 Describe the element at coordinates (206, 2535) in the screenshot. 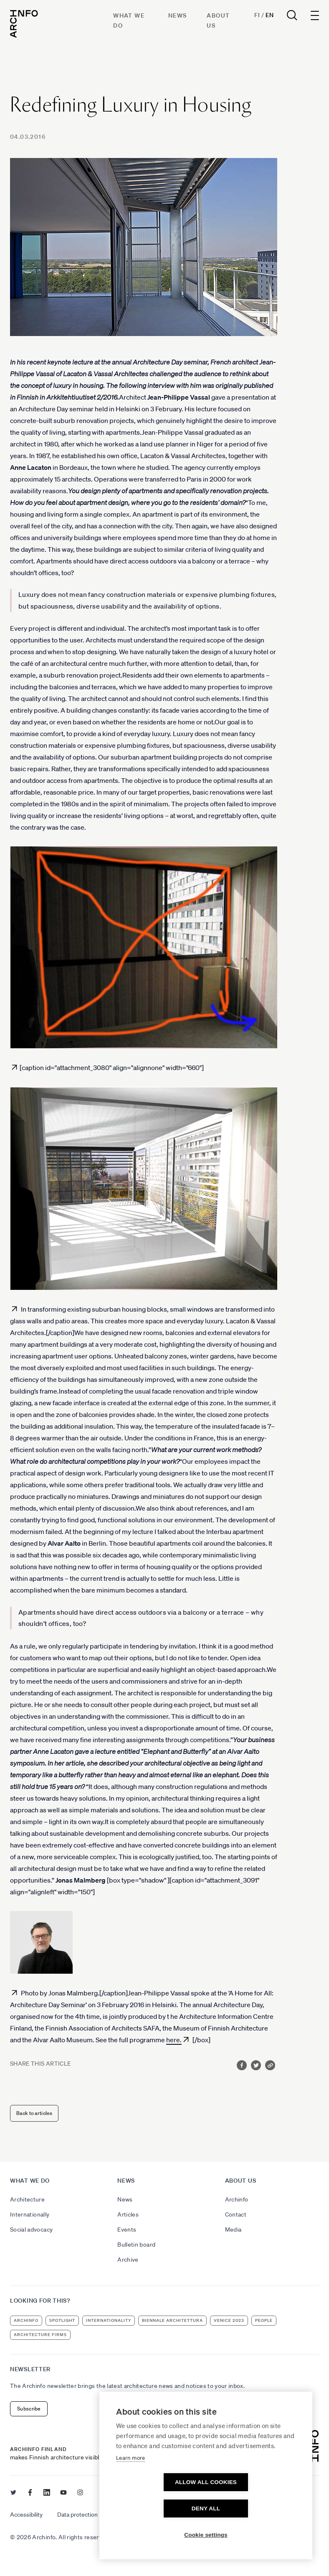

I see `Cookie settings` at that location.